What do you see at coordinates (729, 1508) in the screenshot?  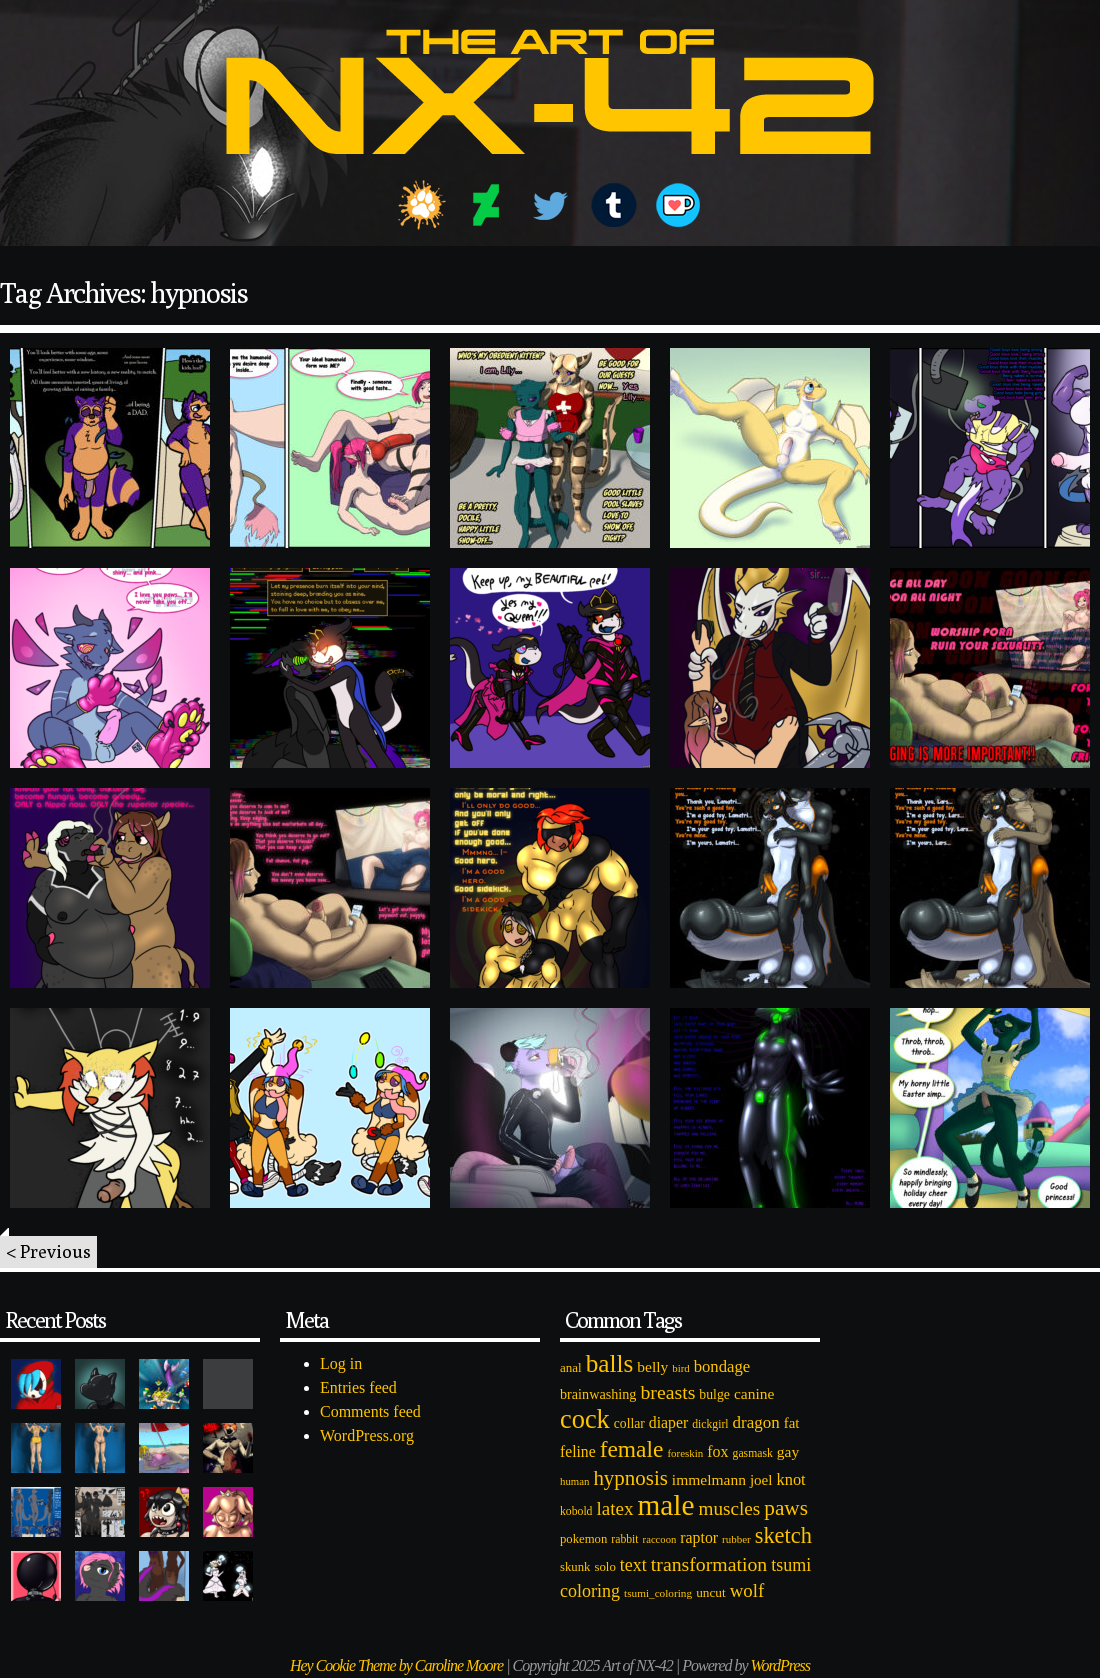 I see `muscles [muscles (236 items)]` at bounding box center [729, 1508].